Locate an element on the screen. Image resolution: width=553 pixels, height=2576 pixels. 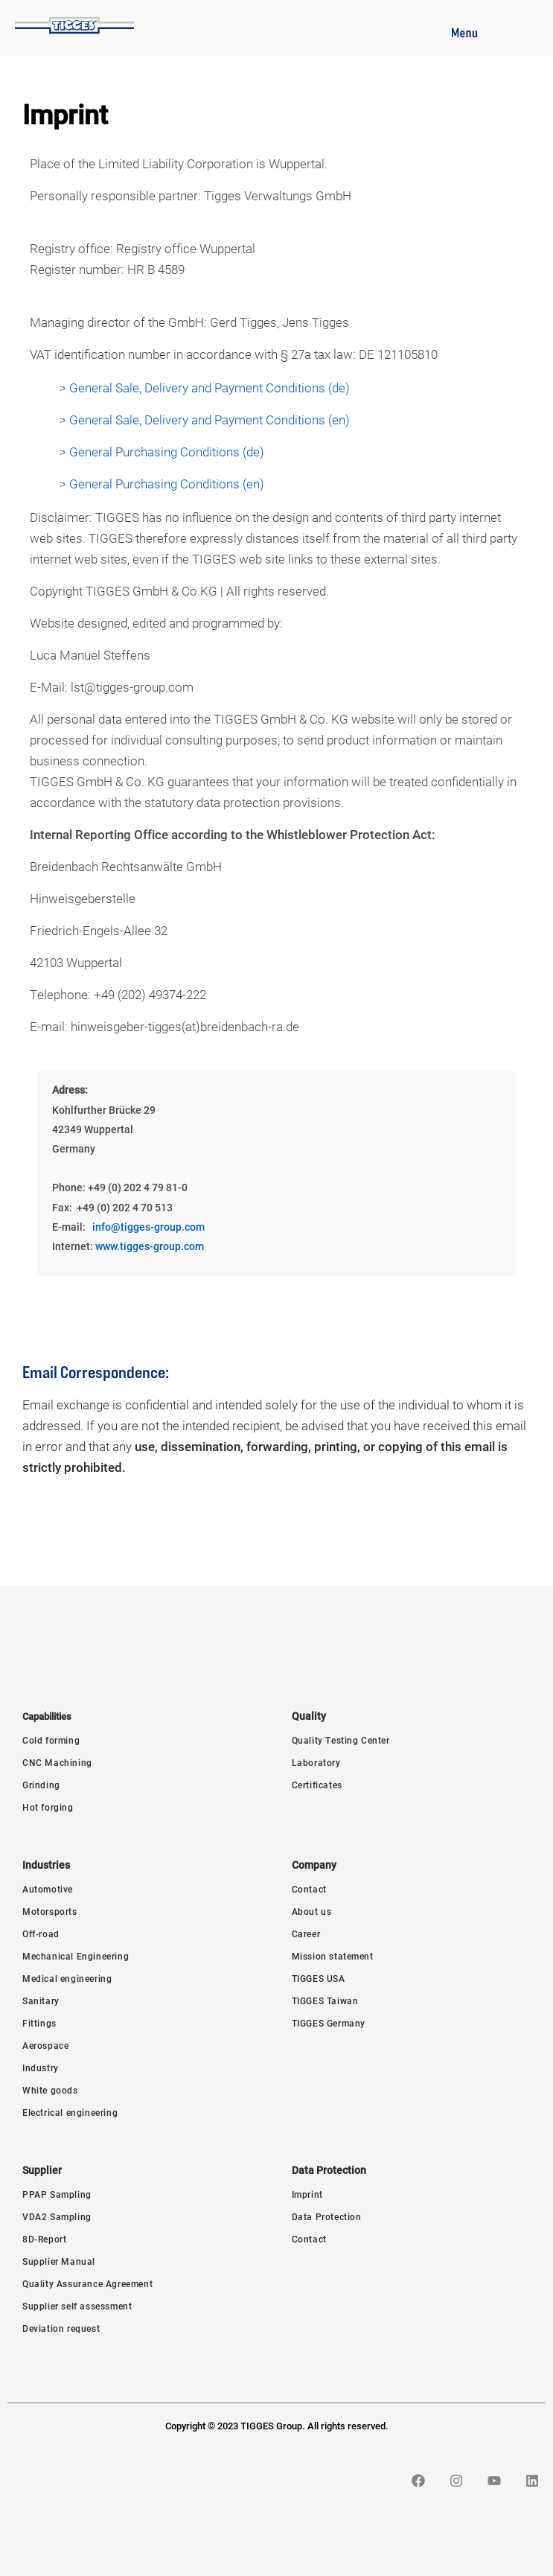
Deviation request is located at coordinates (61, 2328).